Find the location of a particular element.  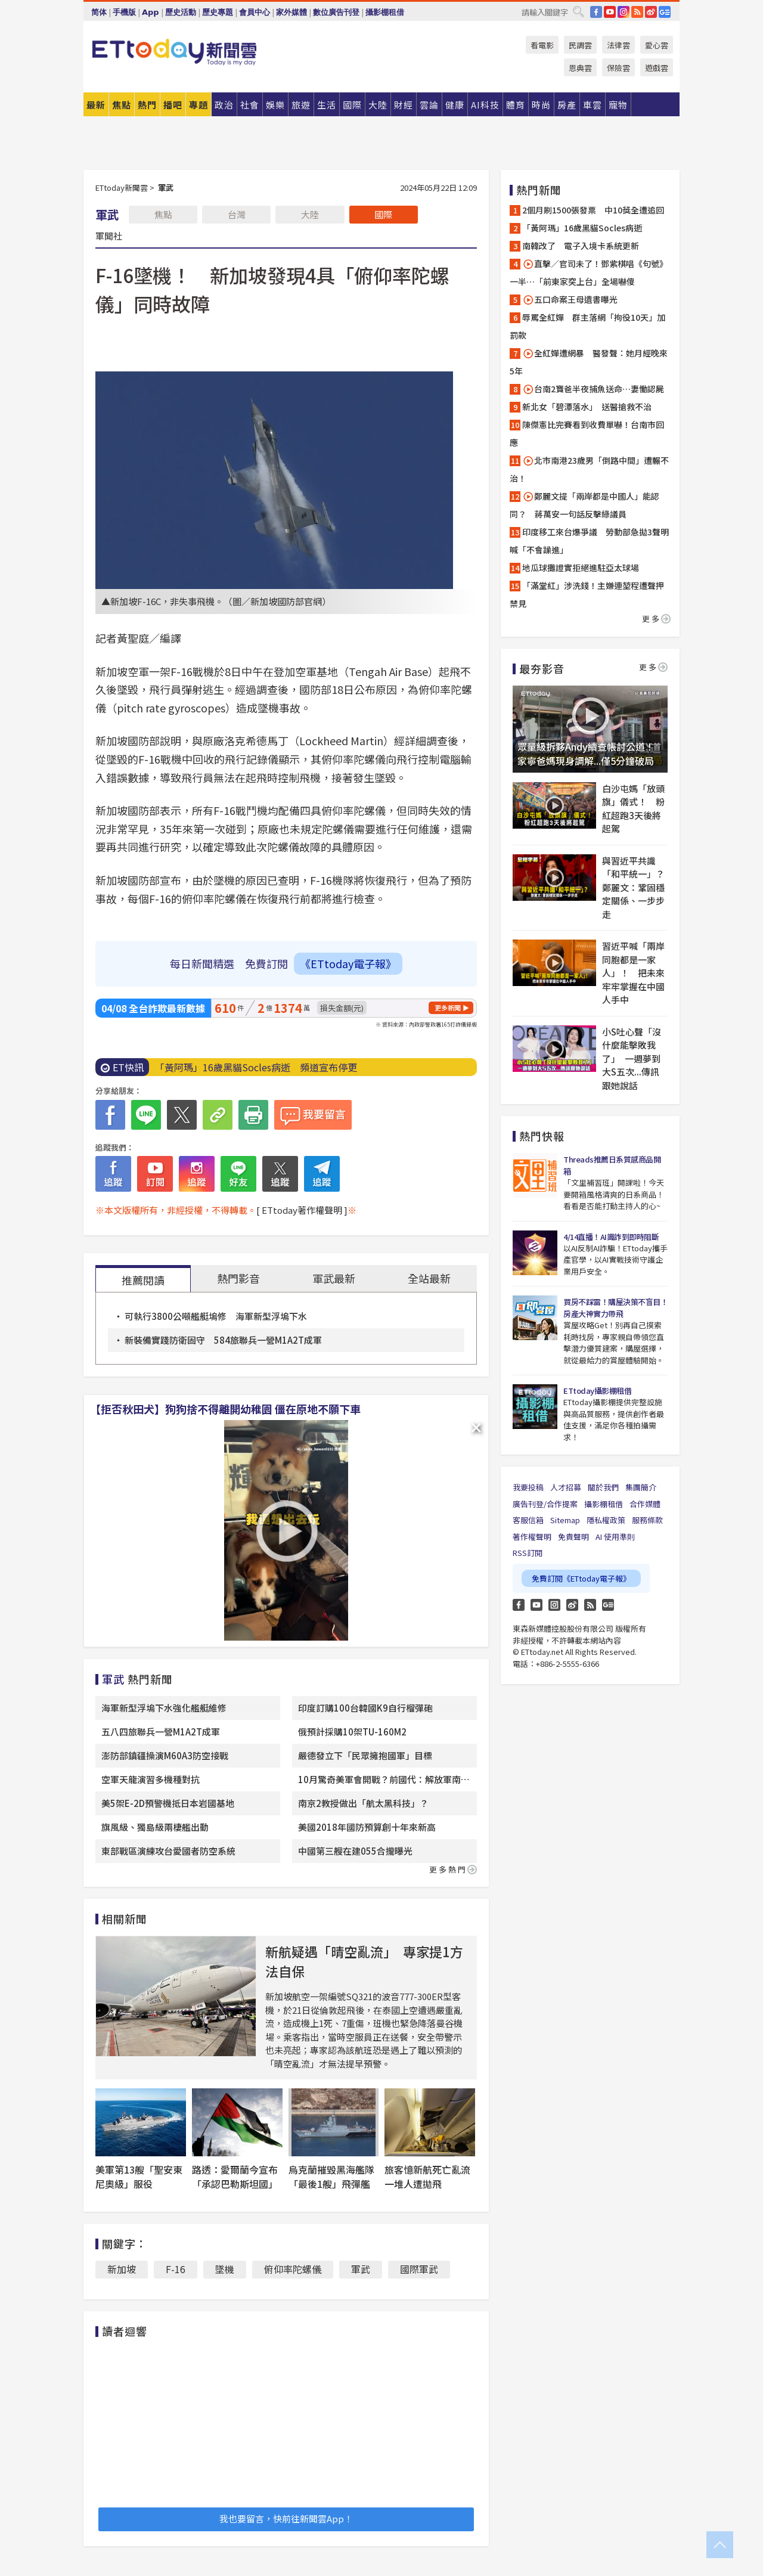

Google News is located at coordinates (665, 12).